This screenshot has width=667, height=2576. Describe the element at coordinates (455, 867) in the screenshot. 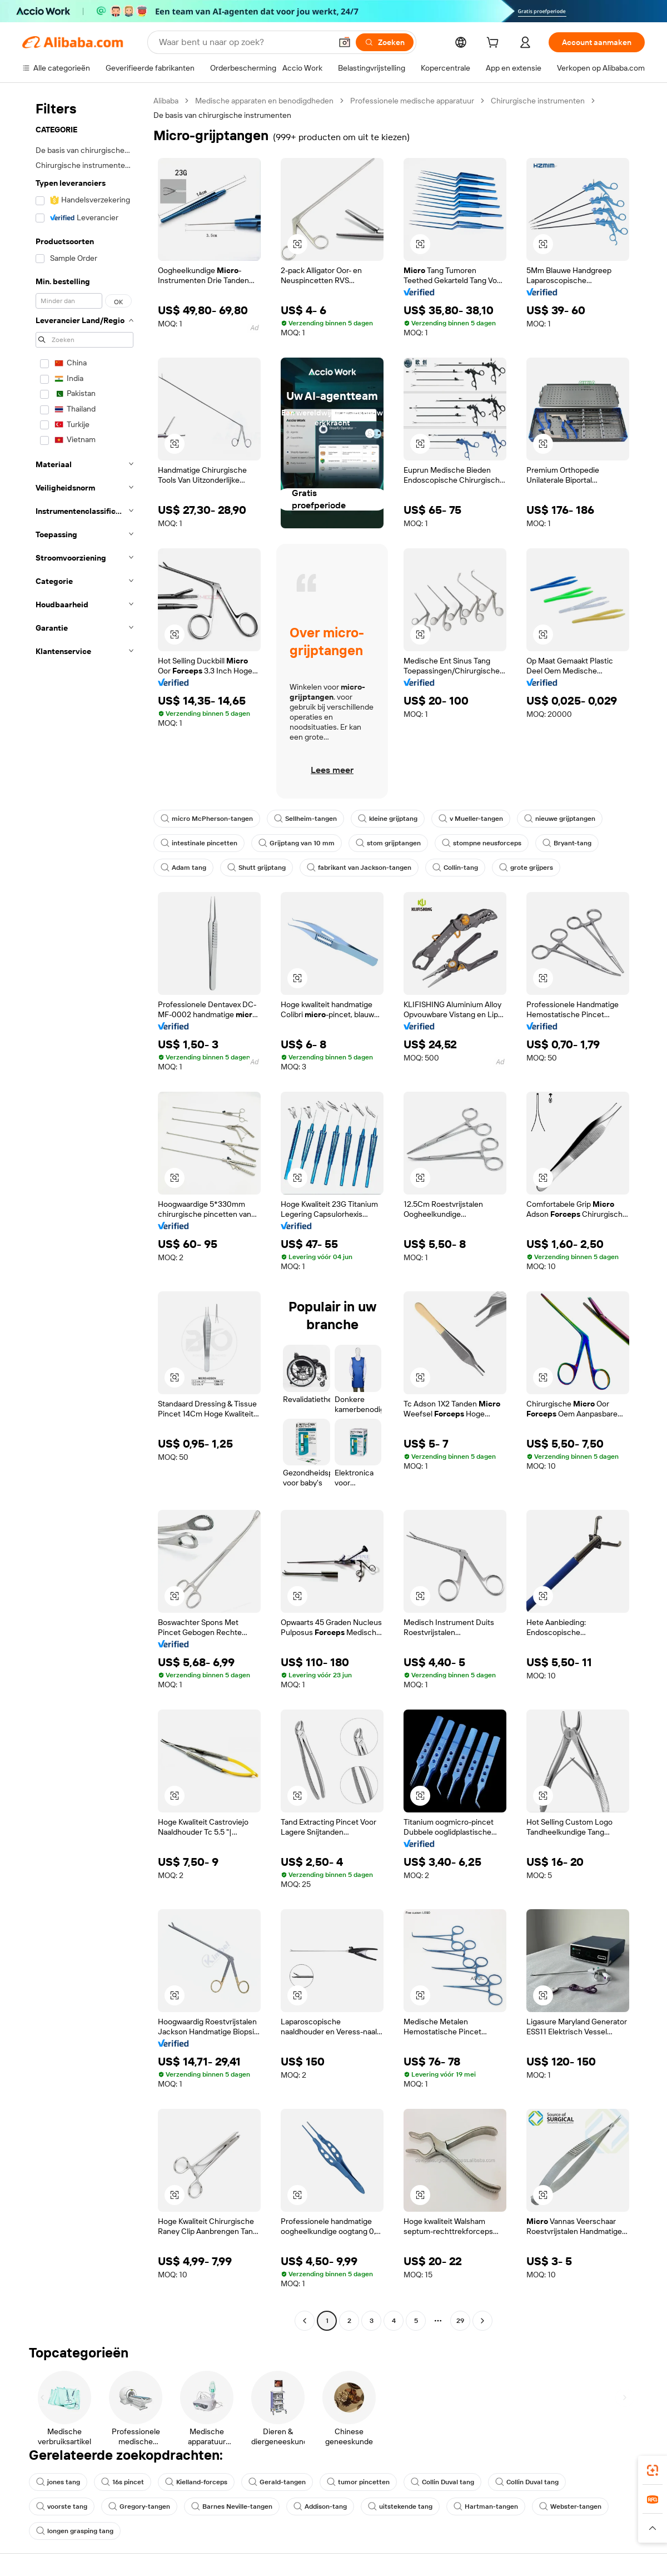

I see `Collin-tang` at that location.